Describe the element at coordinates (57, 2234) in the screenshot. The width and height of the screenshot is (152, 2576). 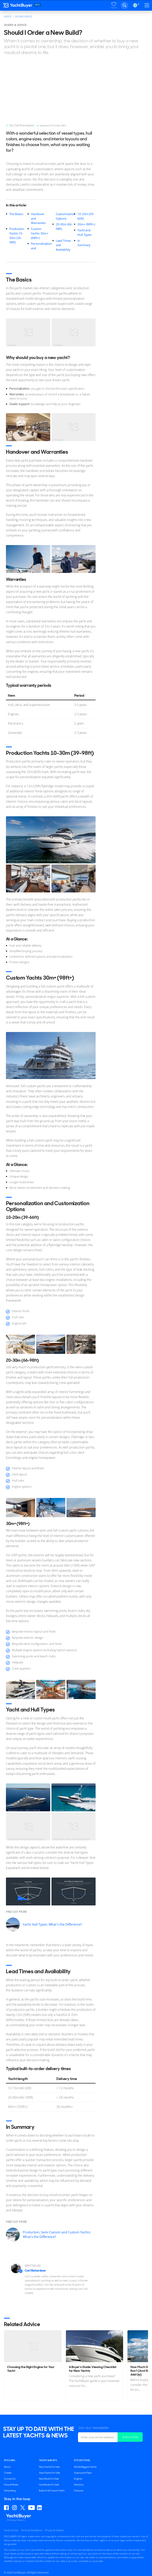
I see `Production, Semi Custom and Custom Yachts: What's the Difference?` at that location.